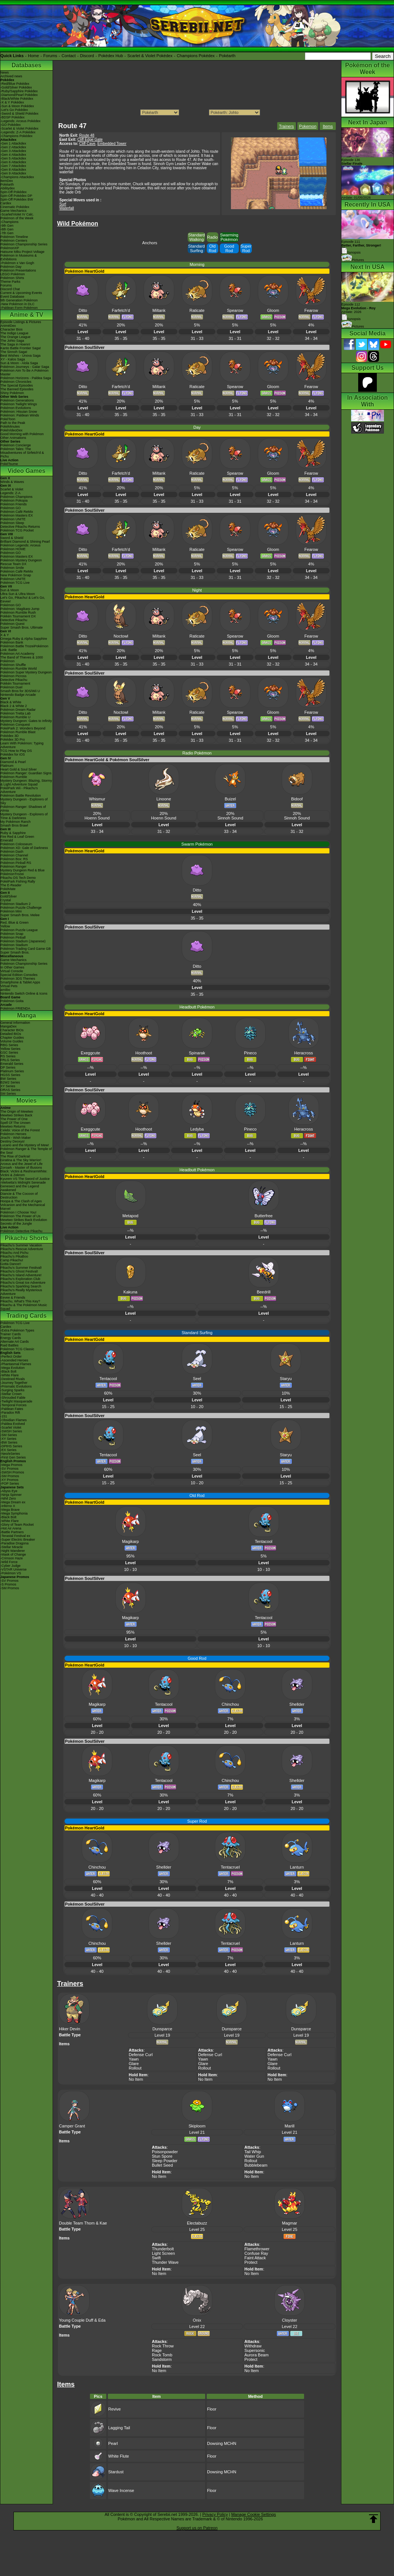  Describe the element at coordinates (14, 1360) in the screenshot. I see `-Ascended Heroes` at that location.